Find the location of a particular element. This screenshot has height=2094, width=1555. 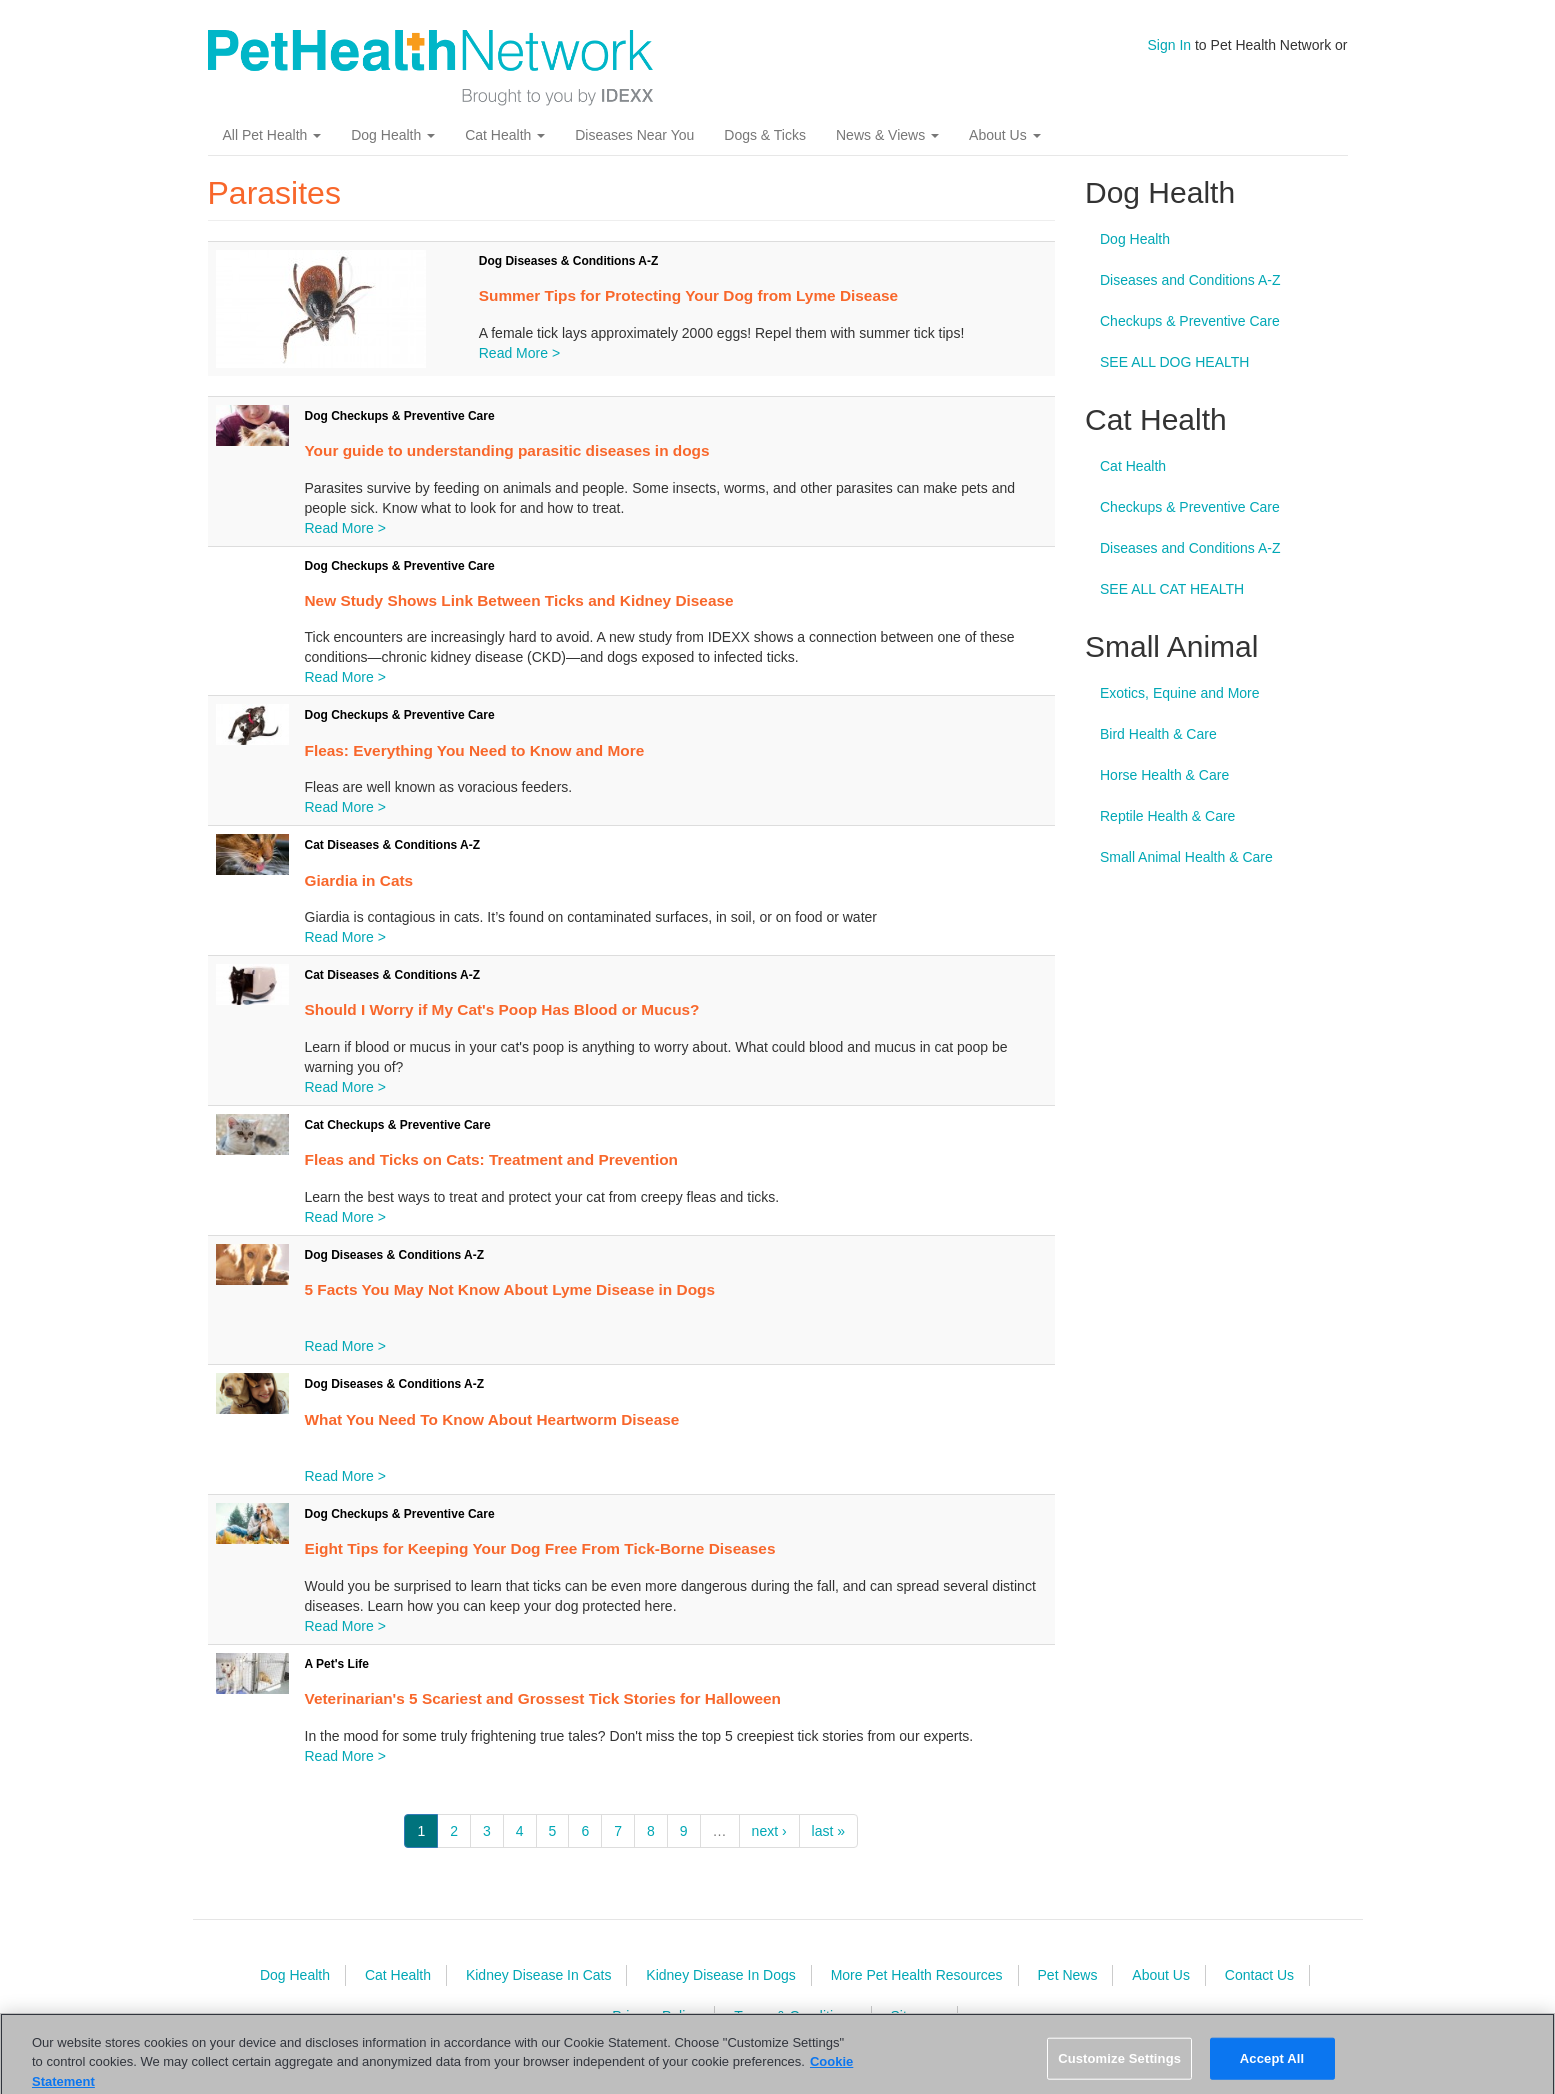

Dog Health is located at coordinates (393, 135).